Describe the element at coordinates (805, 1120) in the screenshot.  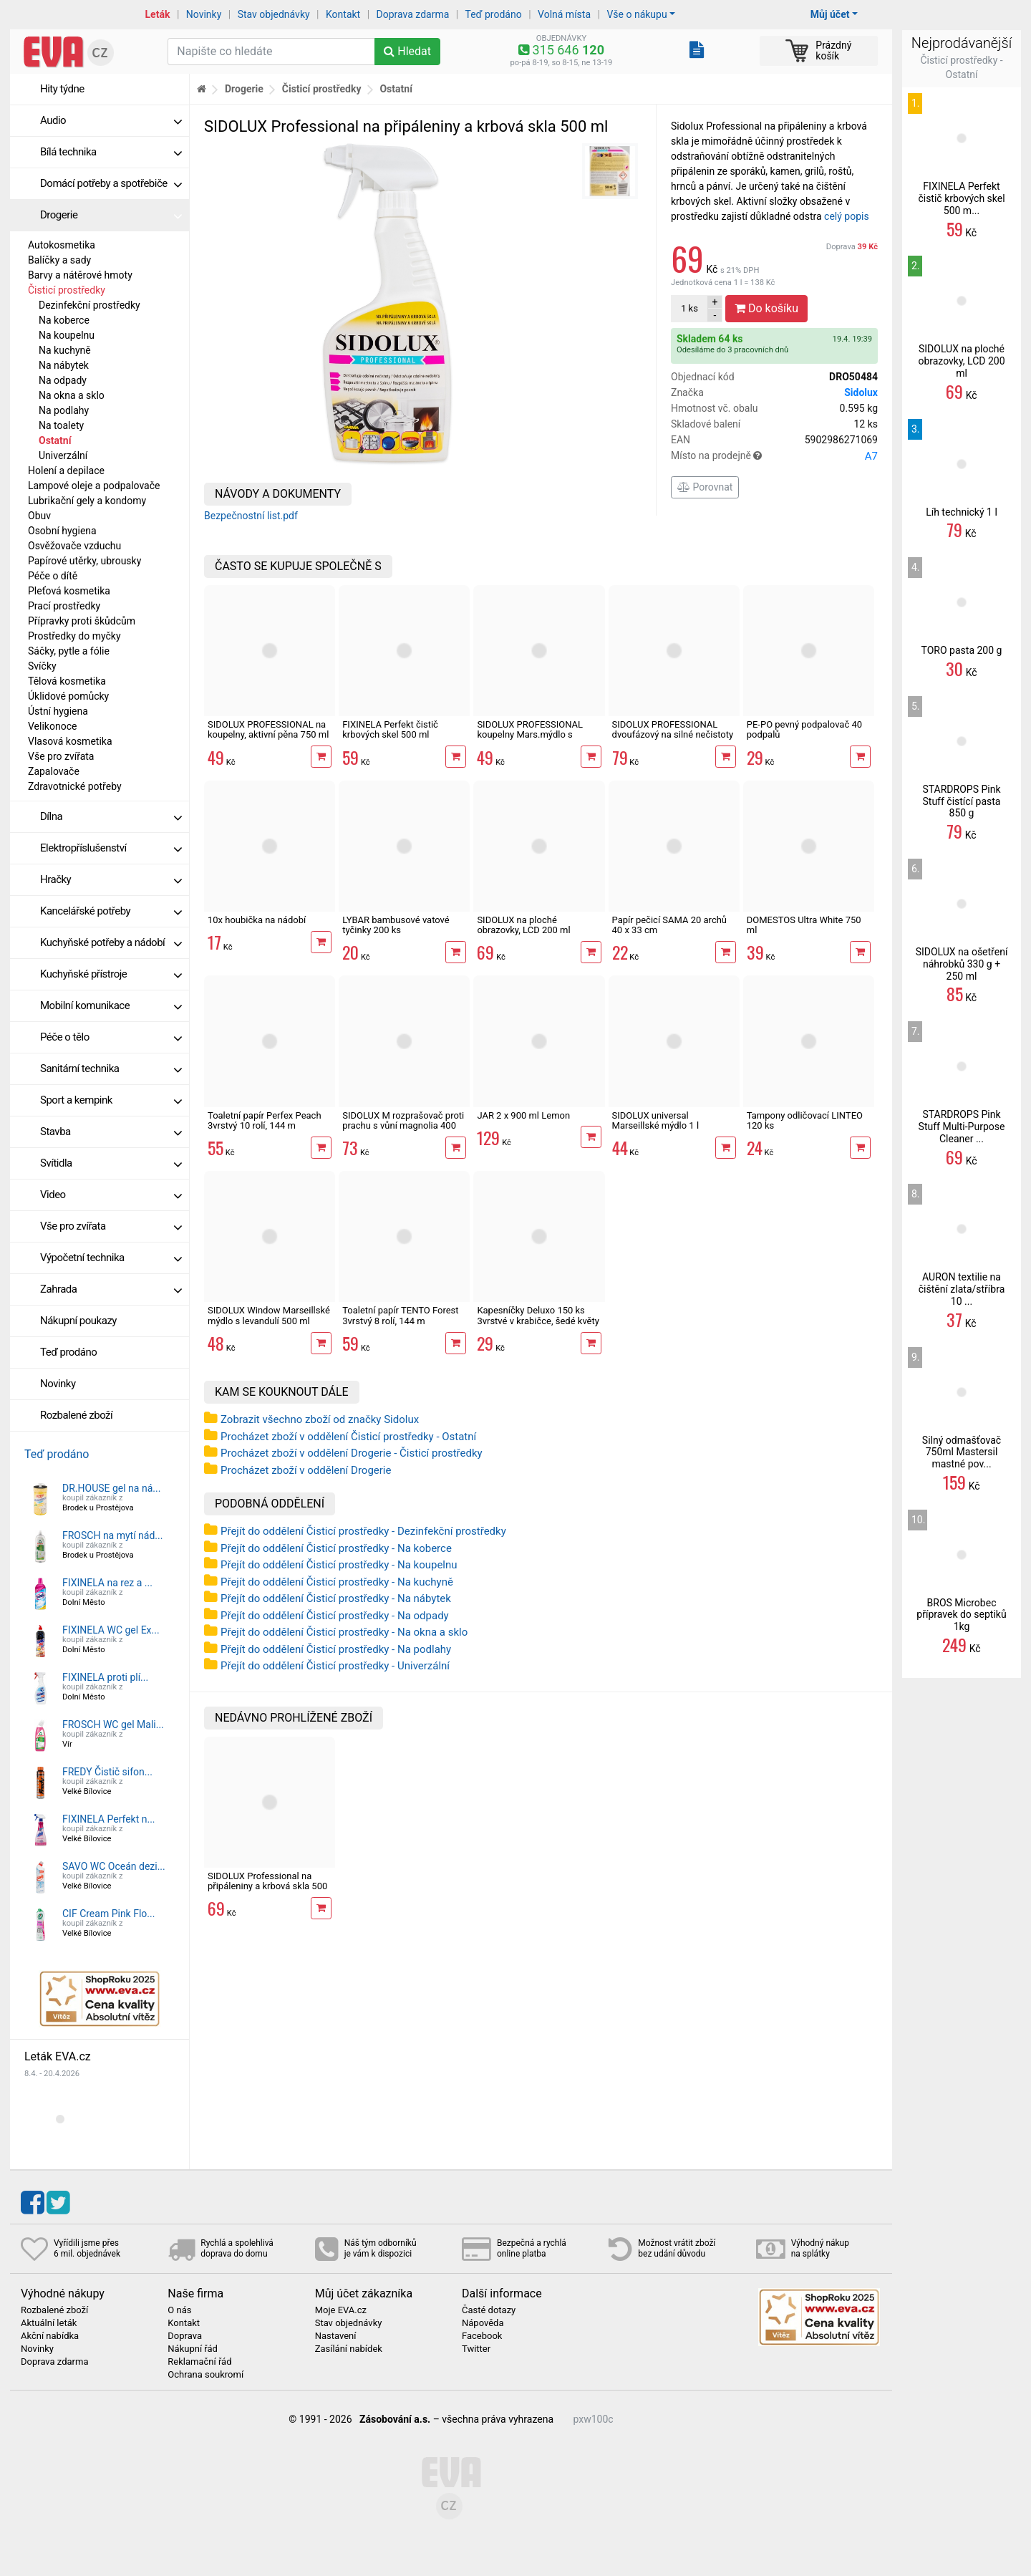
I see `Tampony odličovací LINTEO 120 ks` at that location.